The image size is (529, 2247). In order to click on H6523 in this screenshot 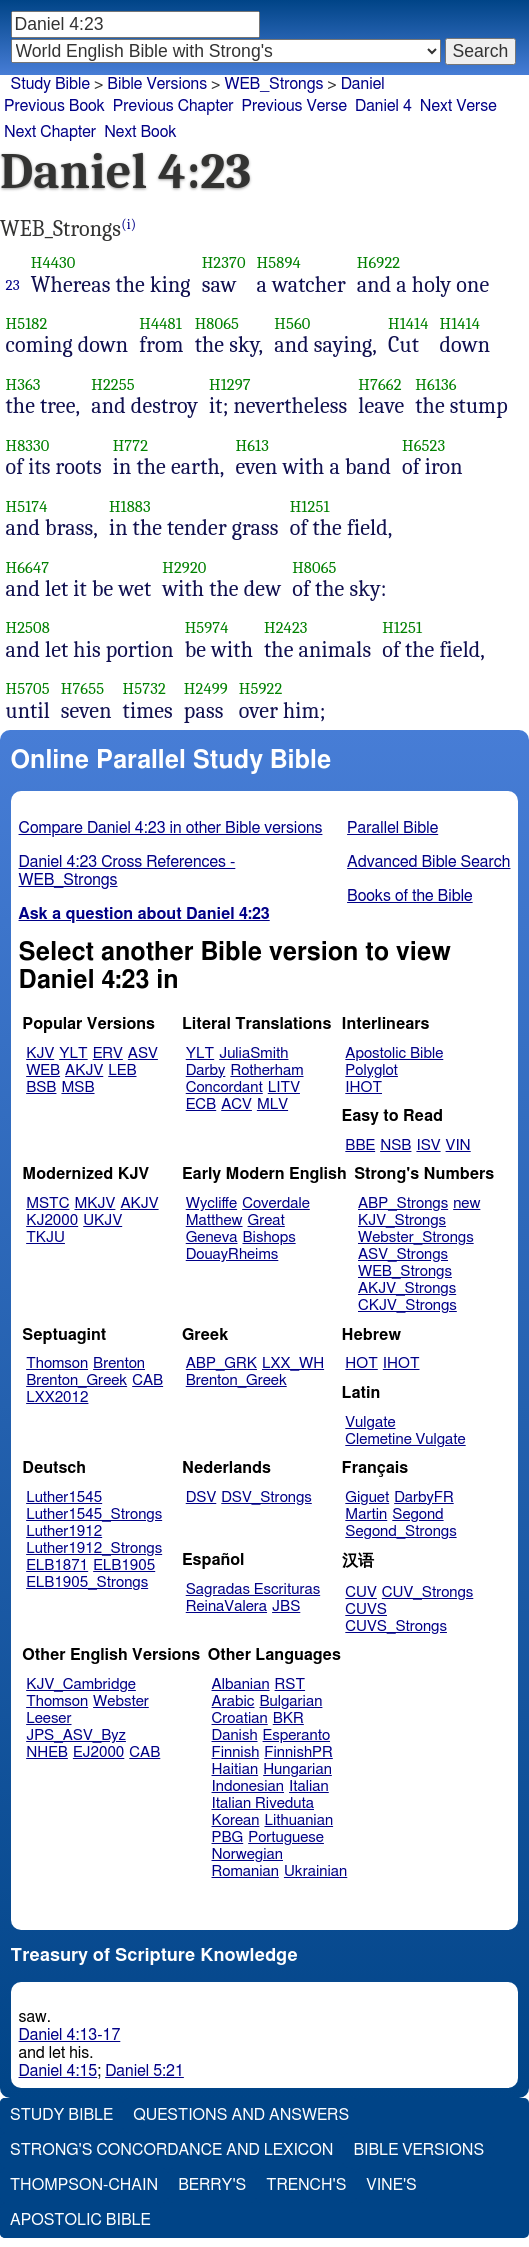, I will do `click(423, 445)`.